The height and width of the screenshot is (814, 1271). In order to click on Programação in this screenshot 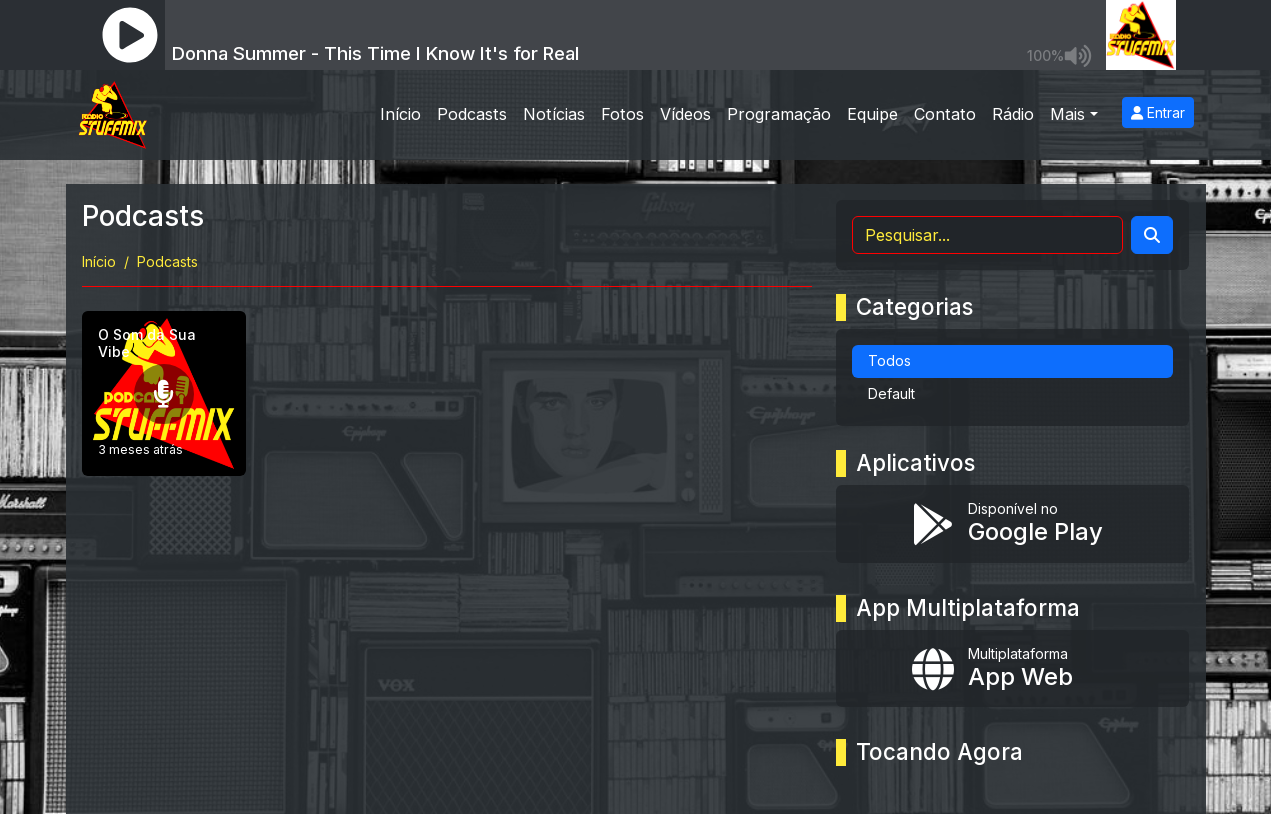, I will do `click(779, 114)`.